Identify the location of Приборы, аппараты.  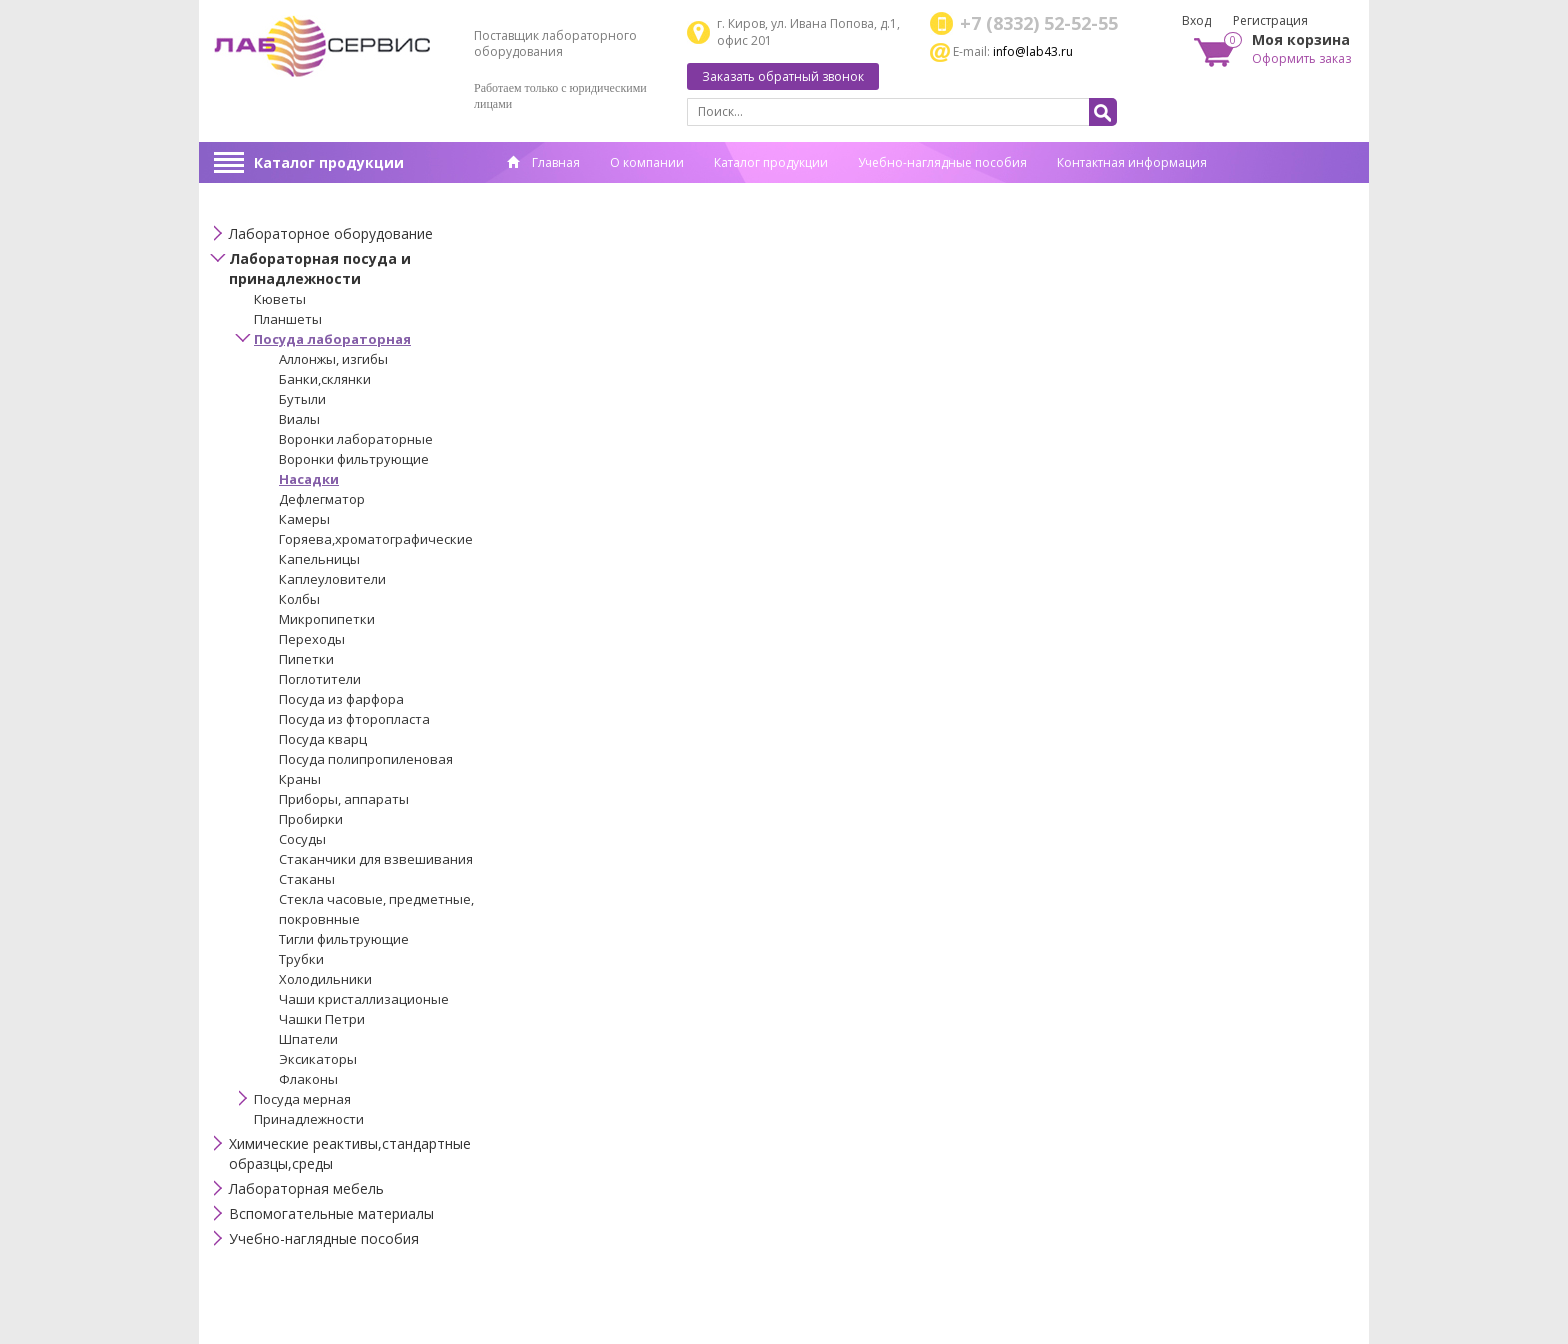
(344, 799).